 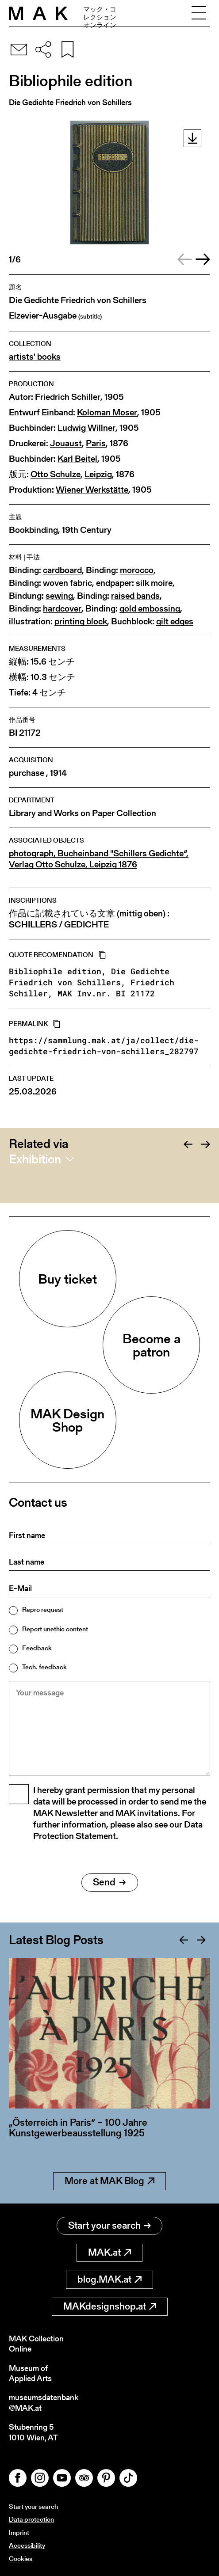 What do you see at coordinates (96, 443) in the screenshot?
I see `Paris` at bounding box center [96, 443].